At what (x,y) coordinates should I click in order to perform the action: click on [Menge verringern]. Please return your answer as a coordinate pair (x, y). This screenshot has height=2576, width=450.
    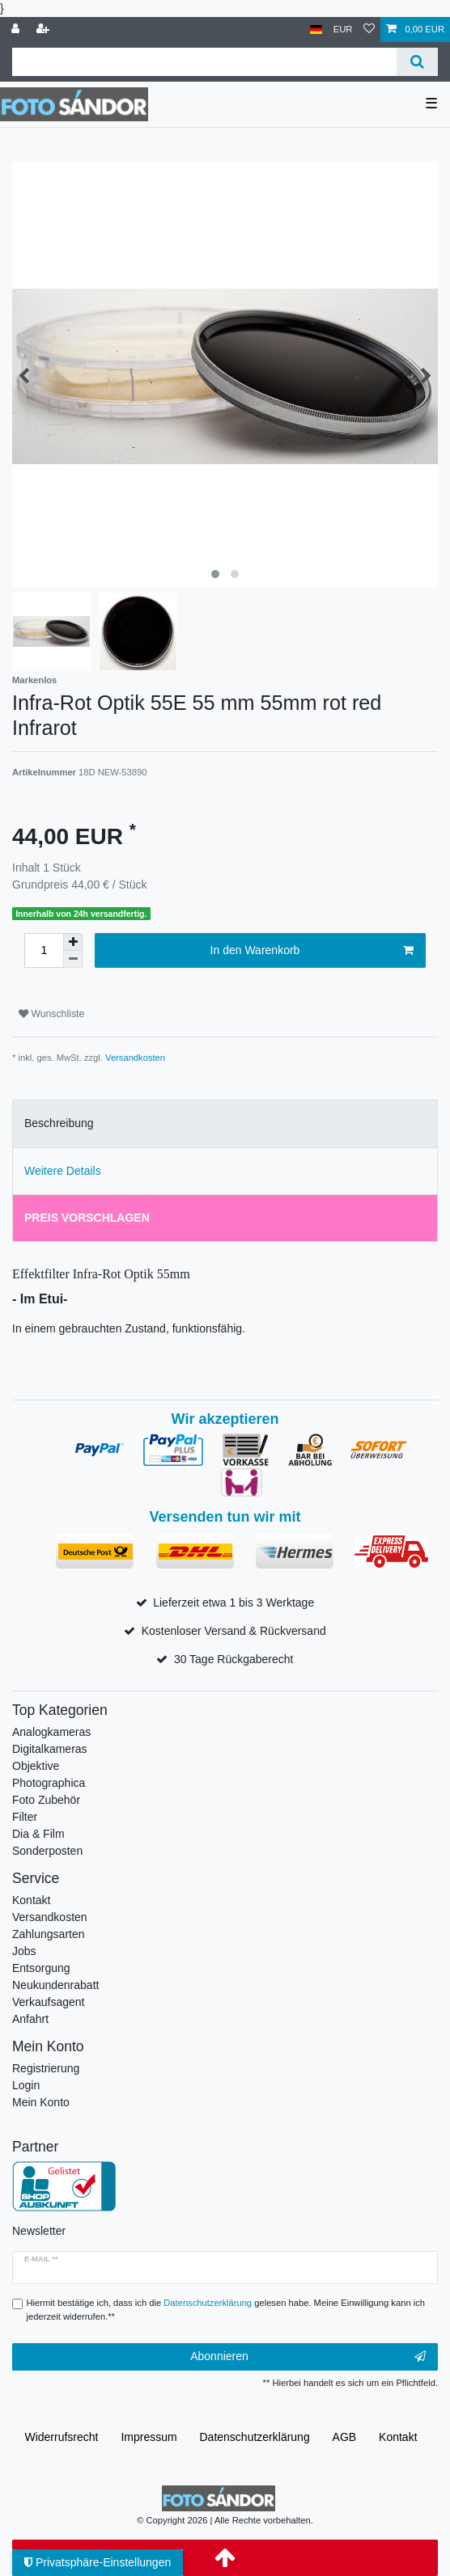
    Looking at the image, I should click on (73, 959).